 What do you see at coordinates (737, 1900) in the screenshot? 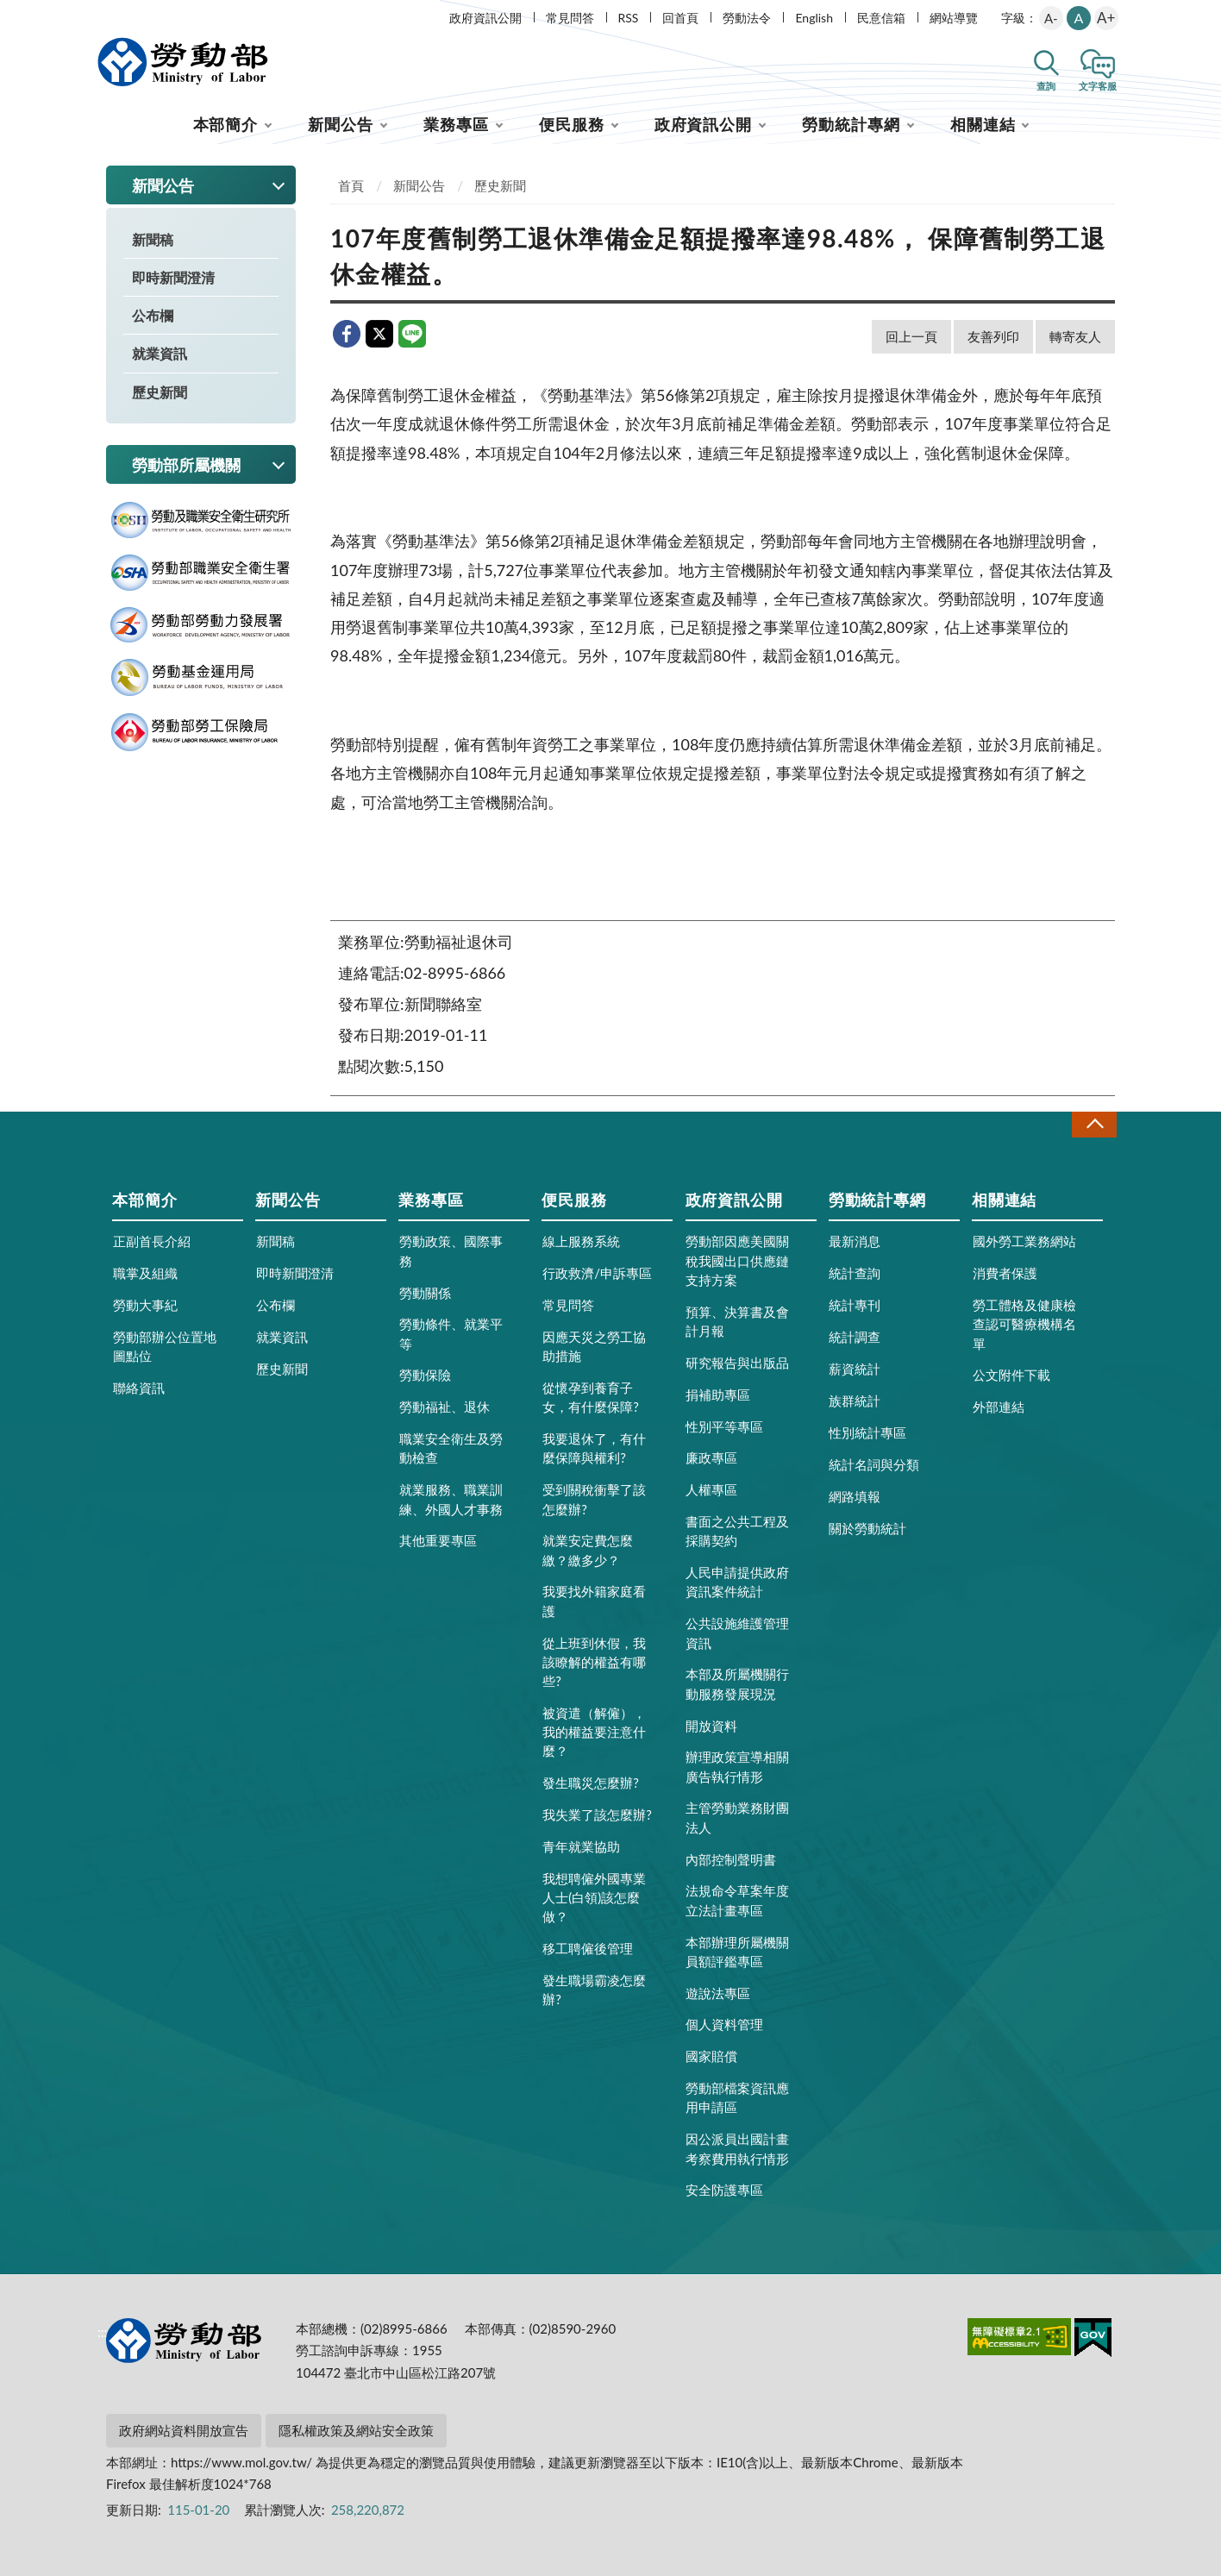
I see `法規命令草案年度立法計畫專區` at bounding box center [737, 1900].